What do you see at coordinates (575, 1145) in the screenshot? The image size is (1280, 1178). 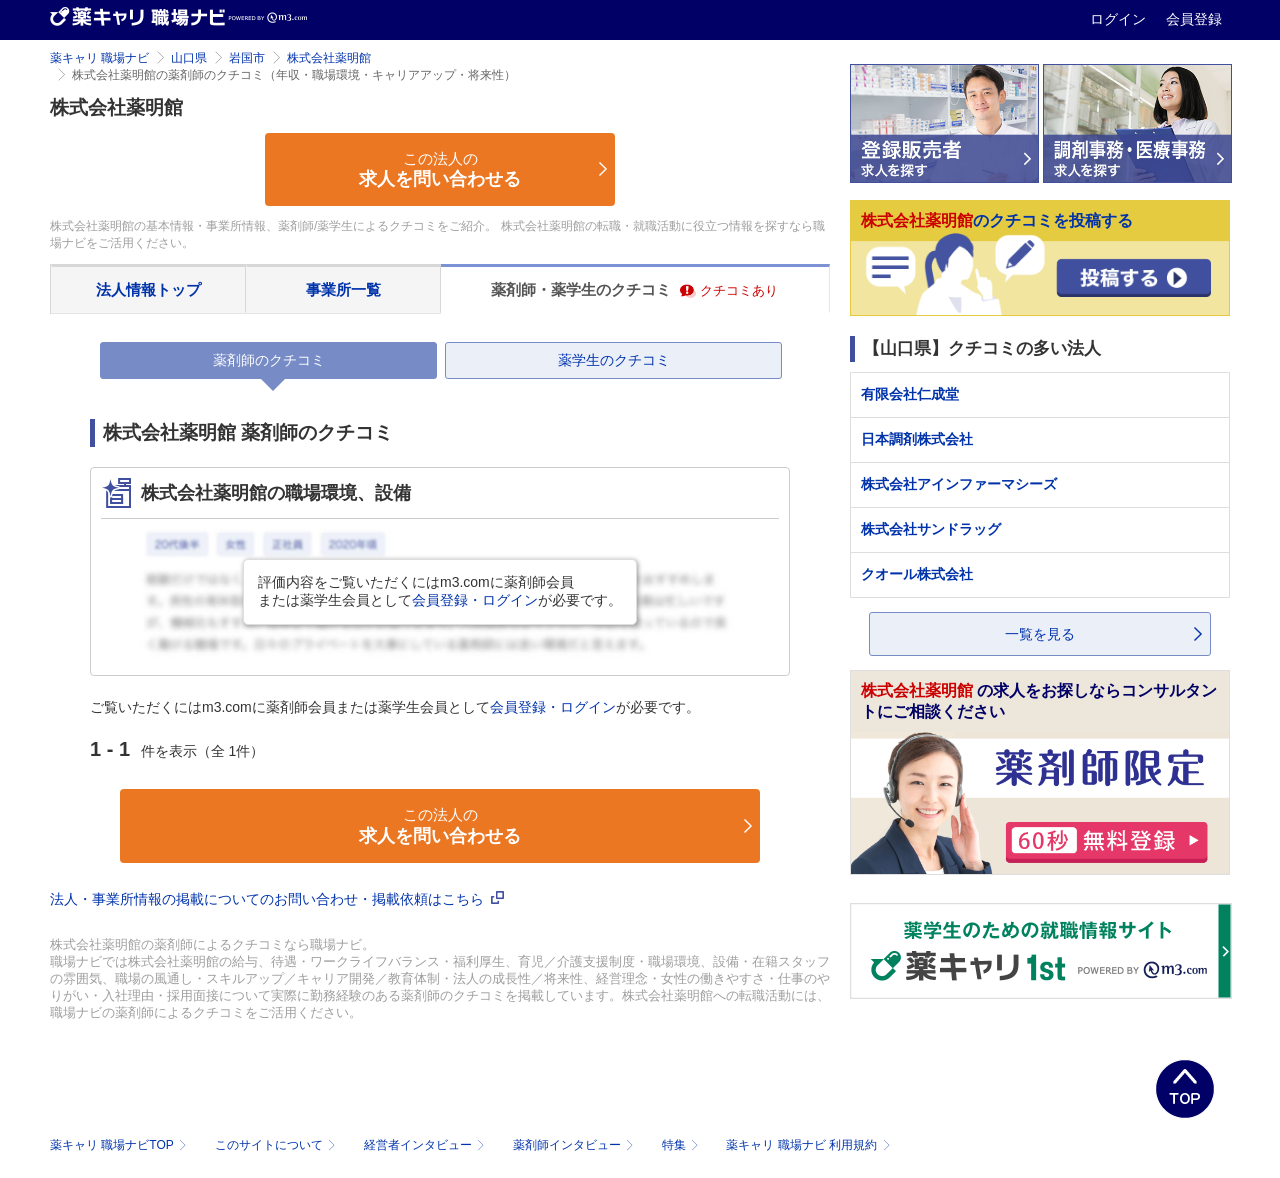 I see `薬剤師インタビュー` at bounding box center [575, 1145].